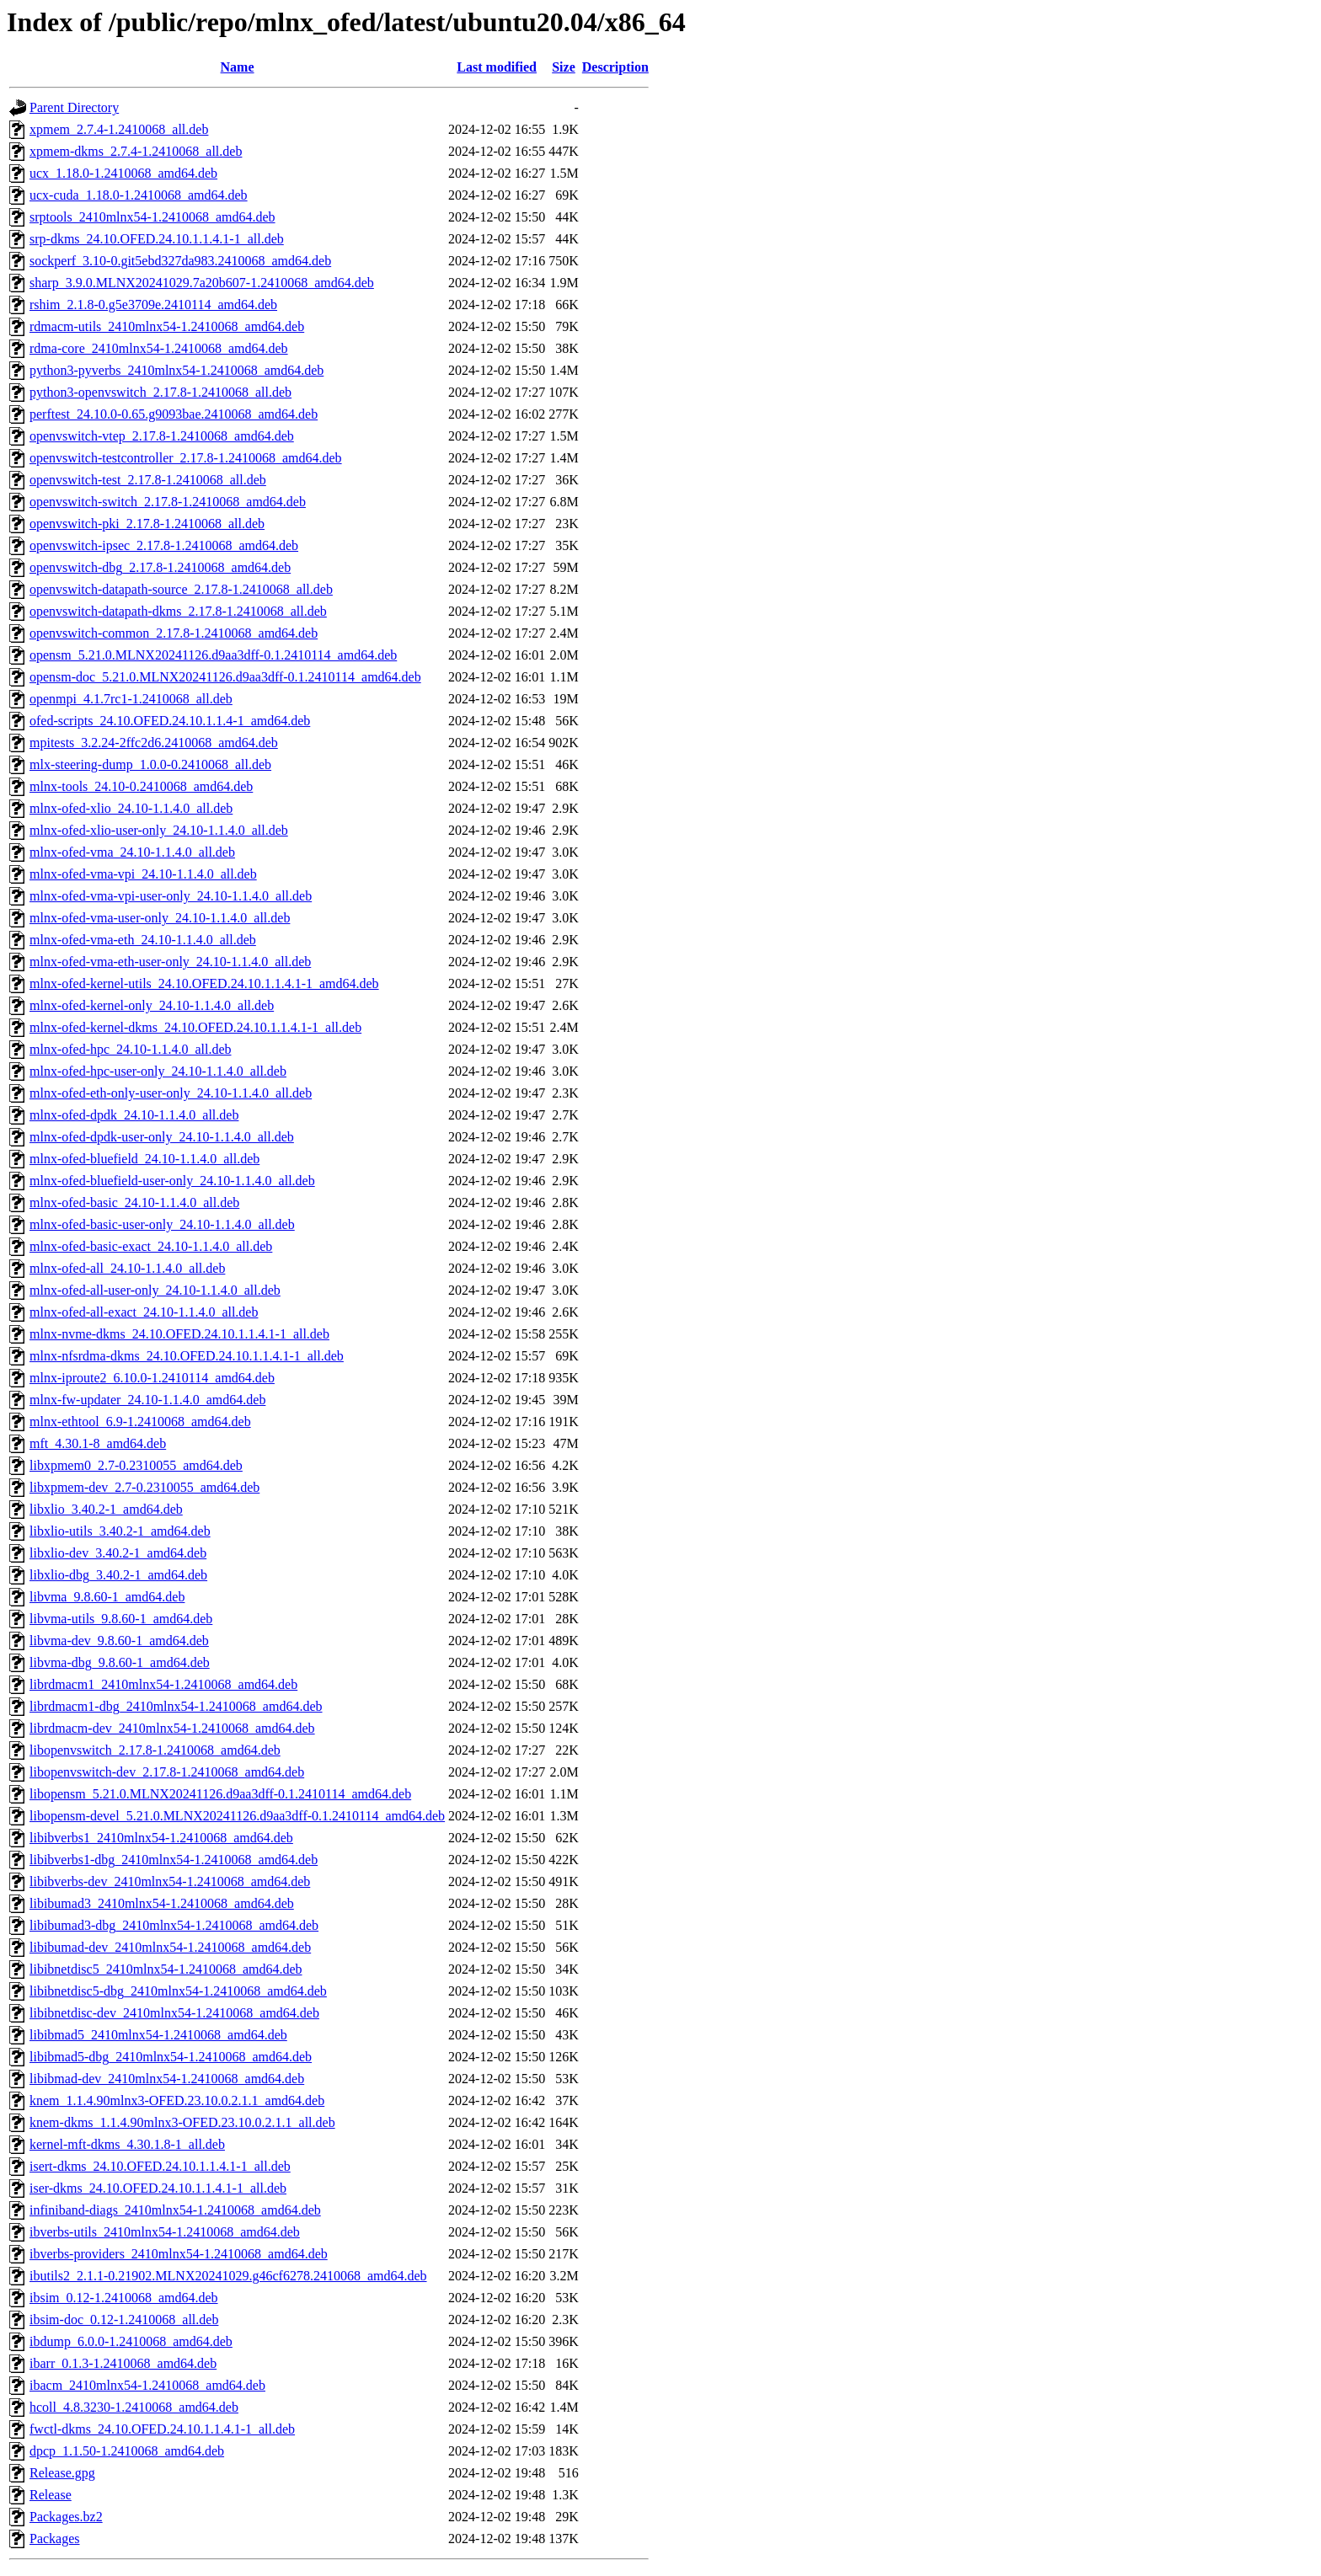 This screenshot has height=2576, width=1321. Describe the element at coordinates (142, 940) in the screenshot. I see `mlnx-ofed-vma-eth_24.10-1.1.4.0_all.deb` at that location.